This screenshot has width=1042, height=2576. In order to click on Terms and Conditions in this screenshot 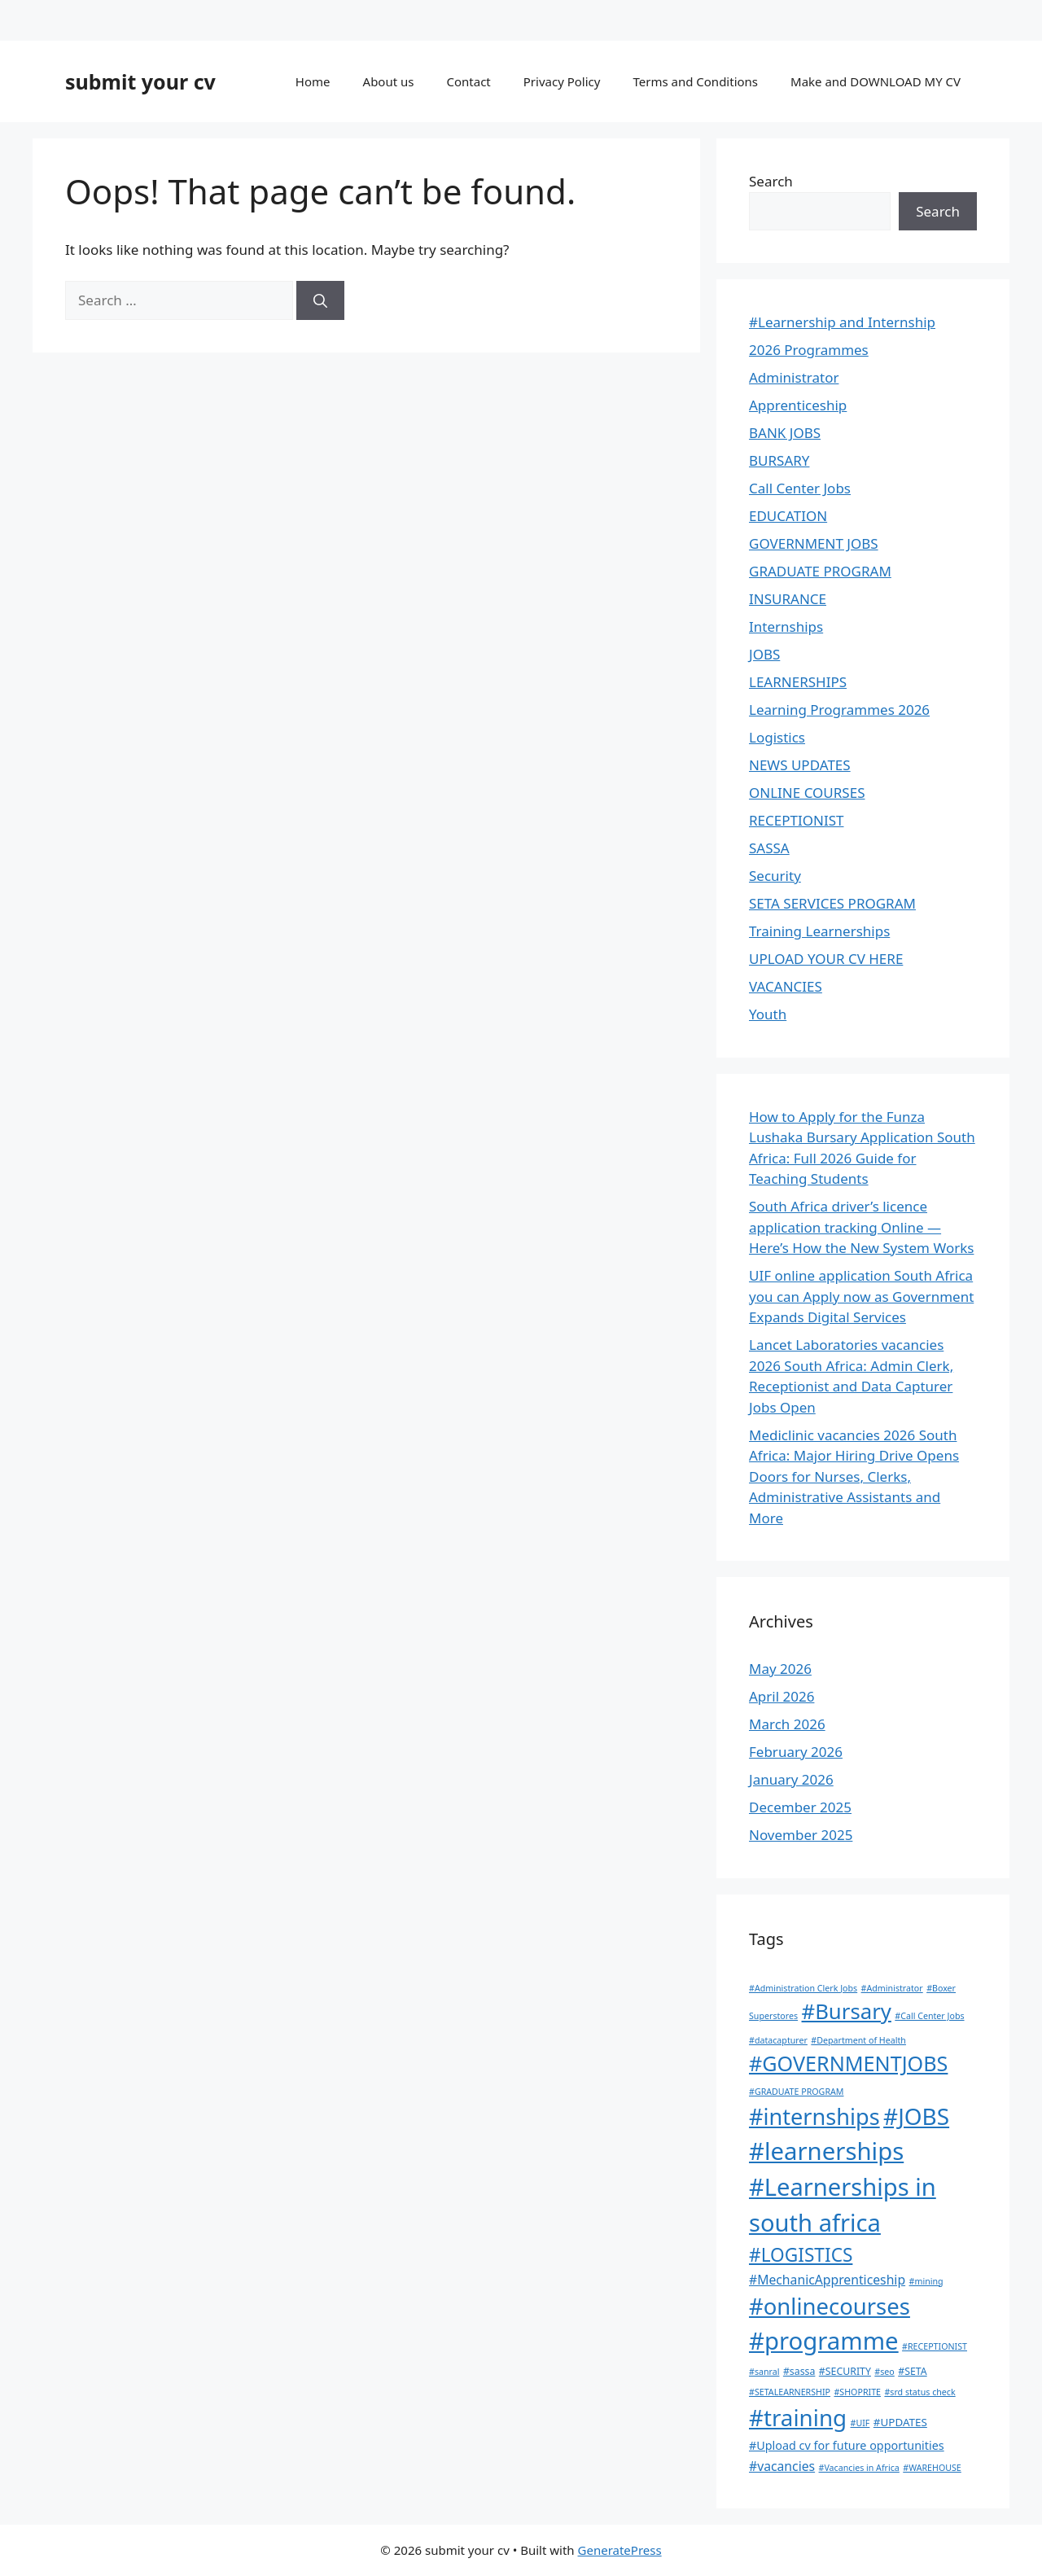, I will do `click(695, 81)`.